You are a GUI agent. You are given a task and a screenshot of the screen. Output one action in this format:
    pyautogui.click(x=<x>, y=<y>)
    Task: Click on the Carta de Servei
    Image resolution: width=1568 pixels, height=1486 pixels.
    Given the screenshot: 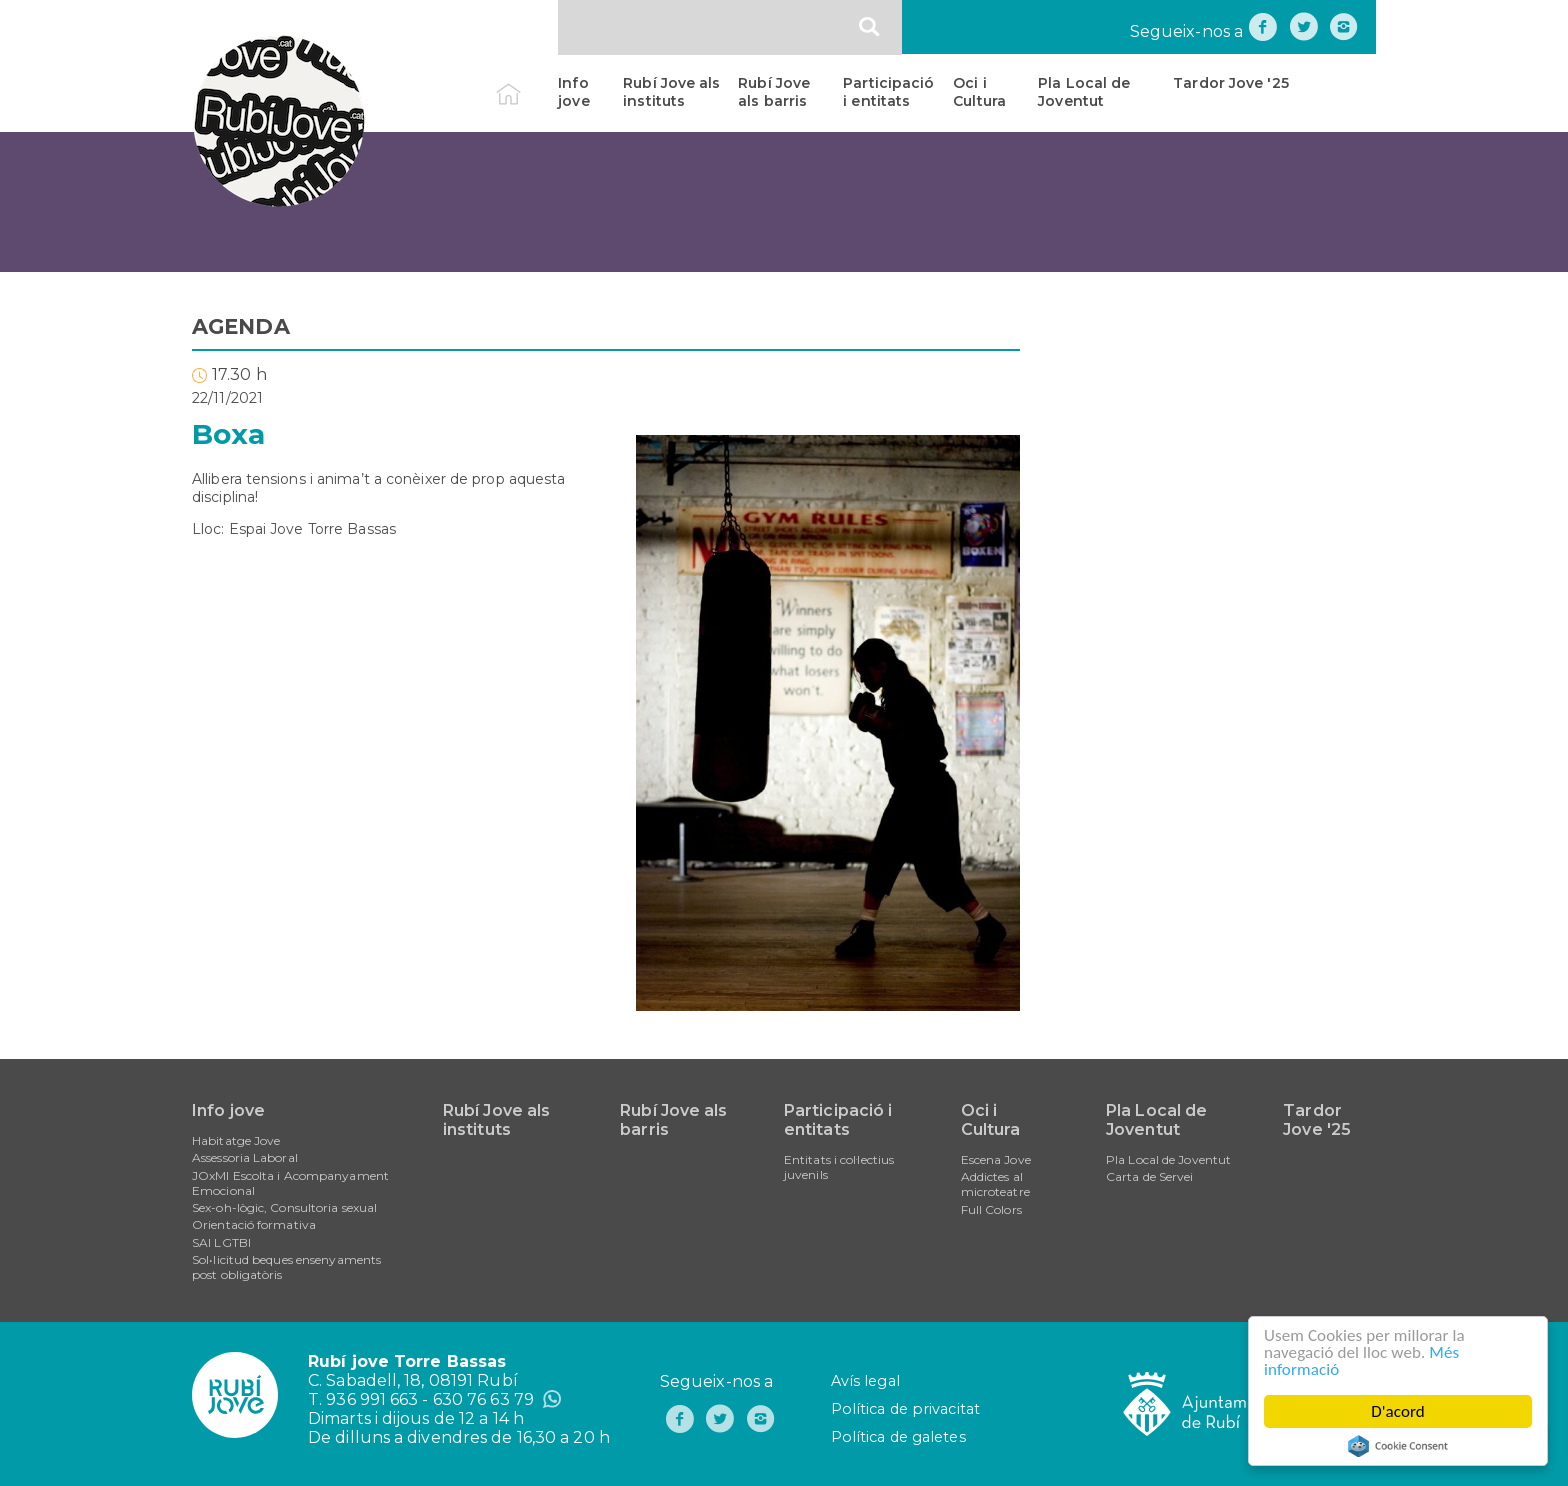 What is the action you would take?
    pyautogui.click(x=1150, y=1176)
    